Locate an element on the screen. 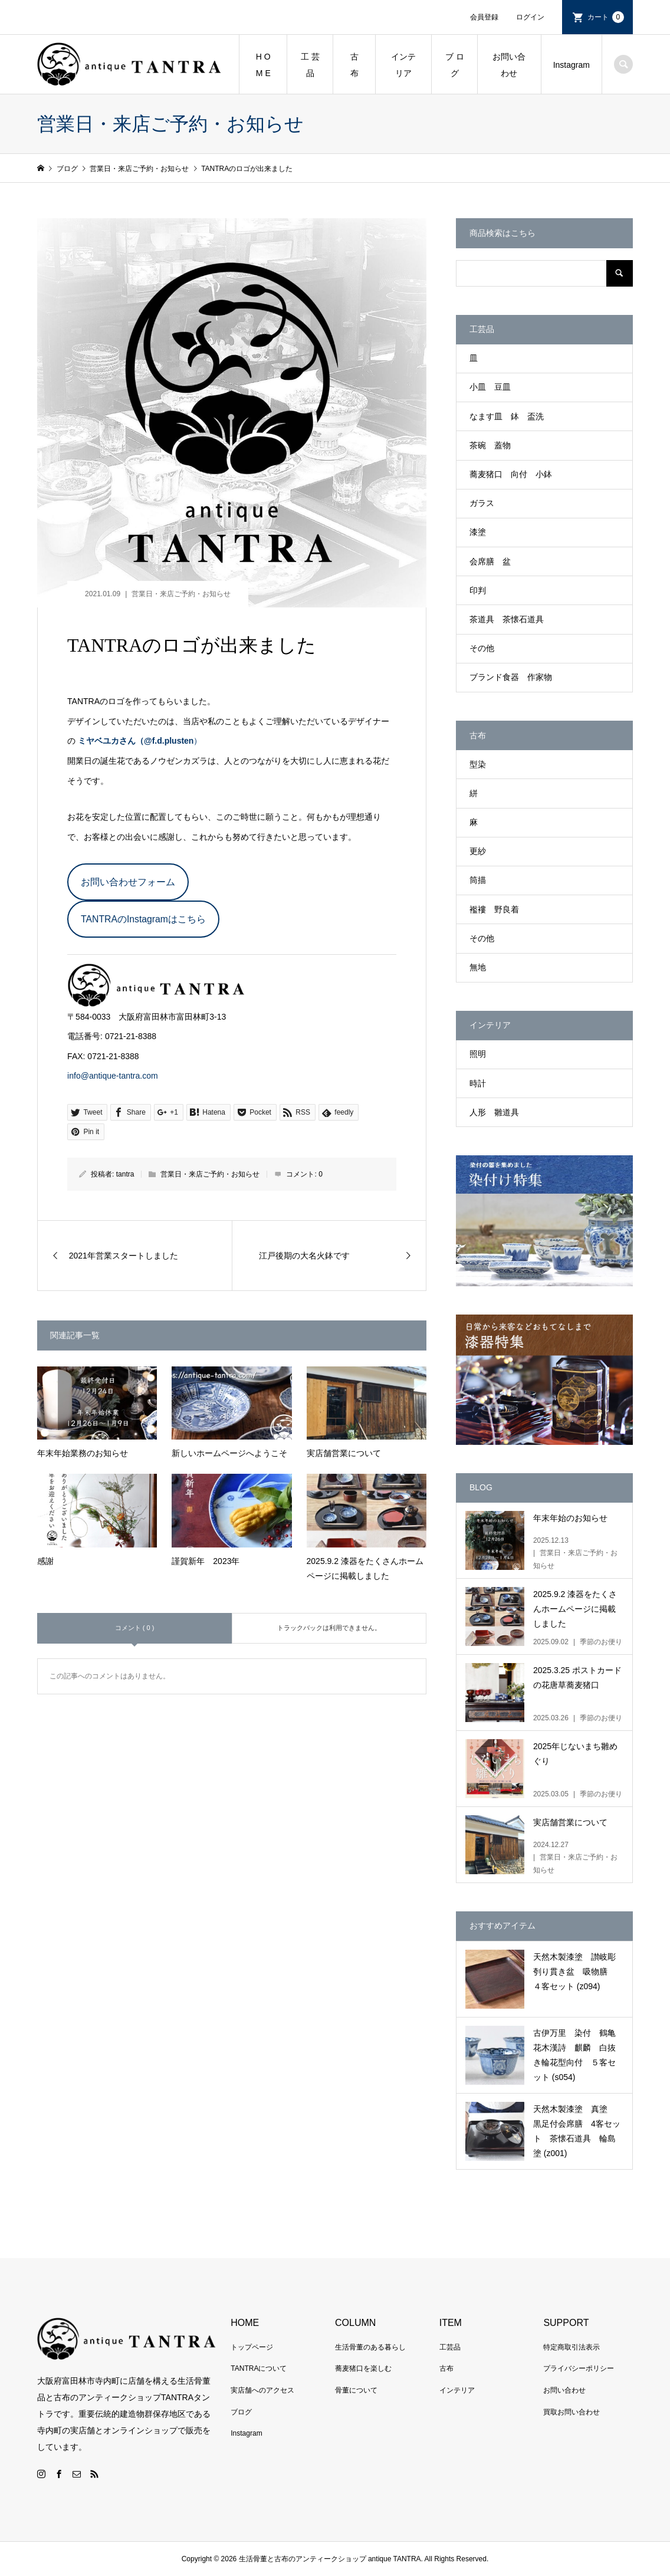 This screenshot has width=670, height=2576. TANTRAのInstagramはこちら is located at coordinates (143, 919).